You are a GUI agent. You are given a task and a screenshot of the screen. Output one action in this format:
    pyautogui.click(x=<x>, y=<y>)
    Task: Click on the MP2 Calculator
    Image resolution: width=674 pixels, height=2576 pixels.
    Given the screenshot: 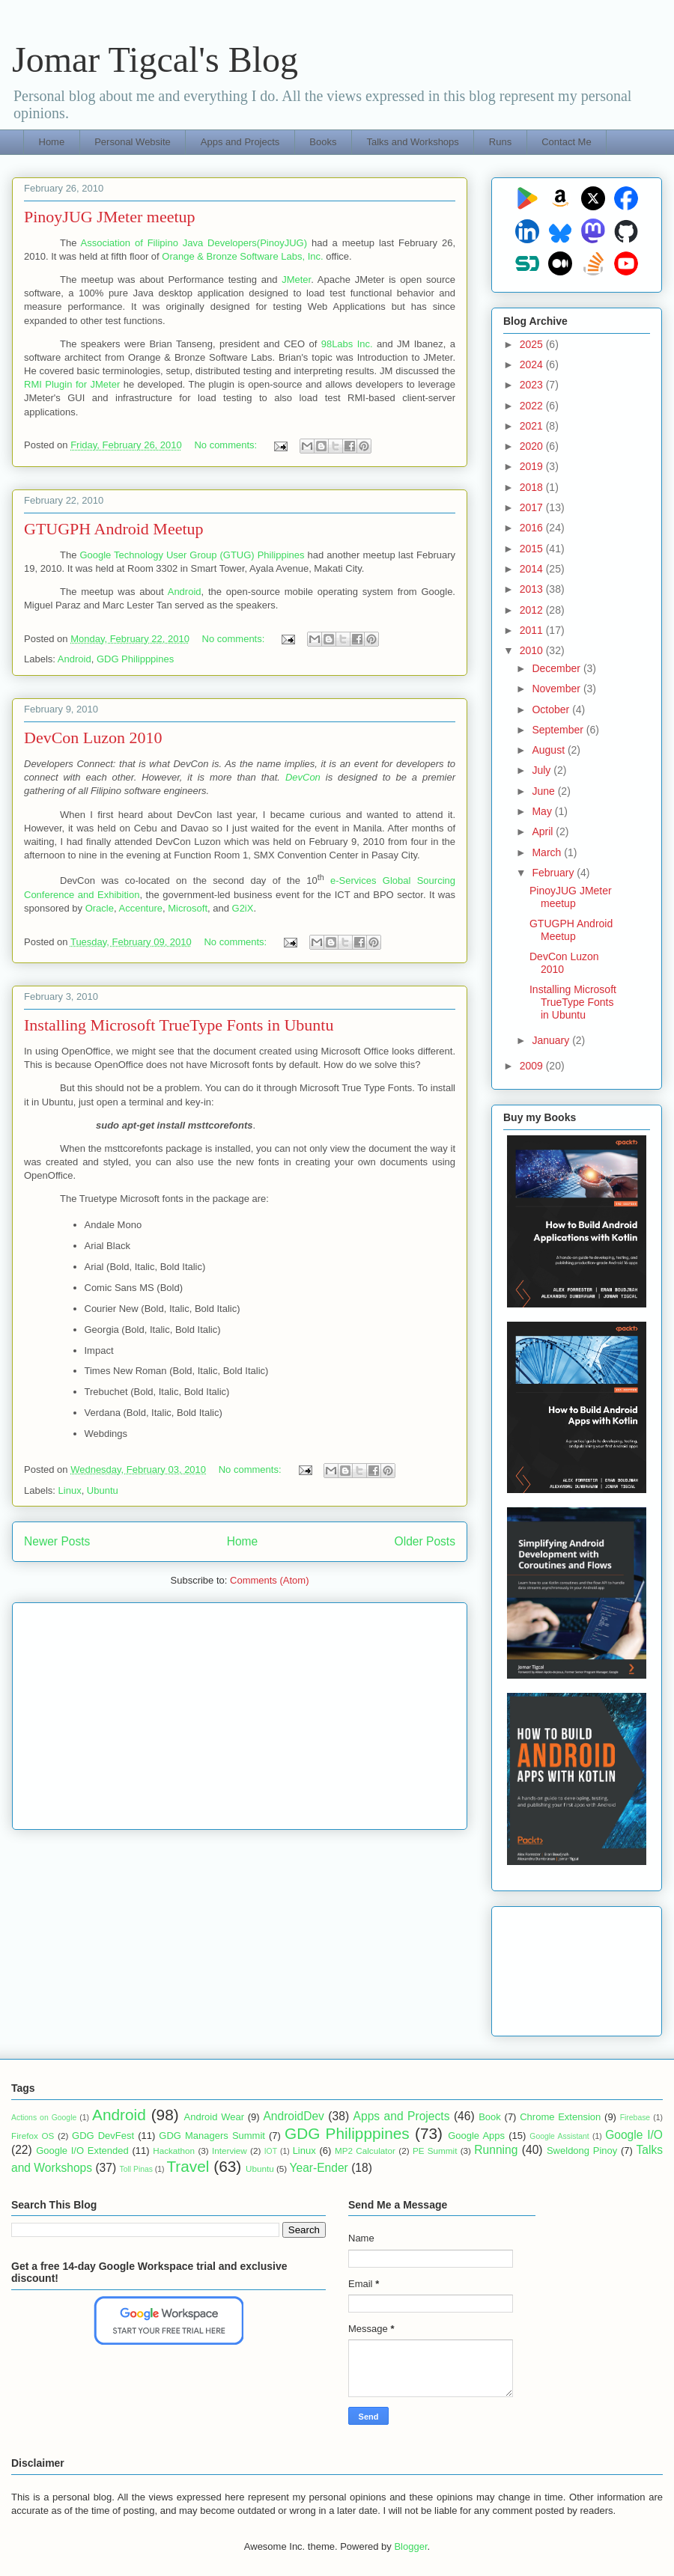 What is the action you would take?
    pyautogui.click(x=365, y=2150)
    